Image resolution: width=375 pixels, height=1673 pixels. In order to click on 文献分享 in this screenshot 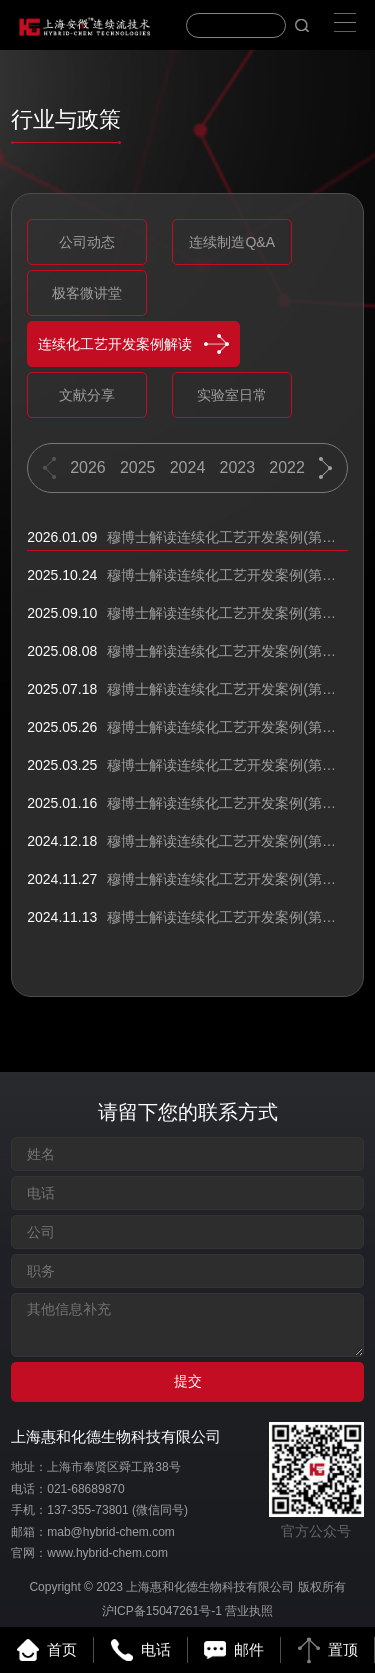, I will do `click(87, 395)`.